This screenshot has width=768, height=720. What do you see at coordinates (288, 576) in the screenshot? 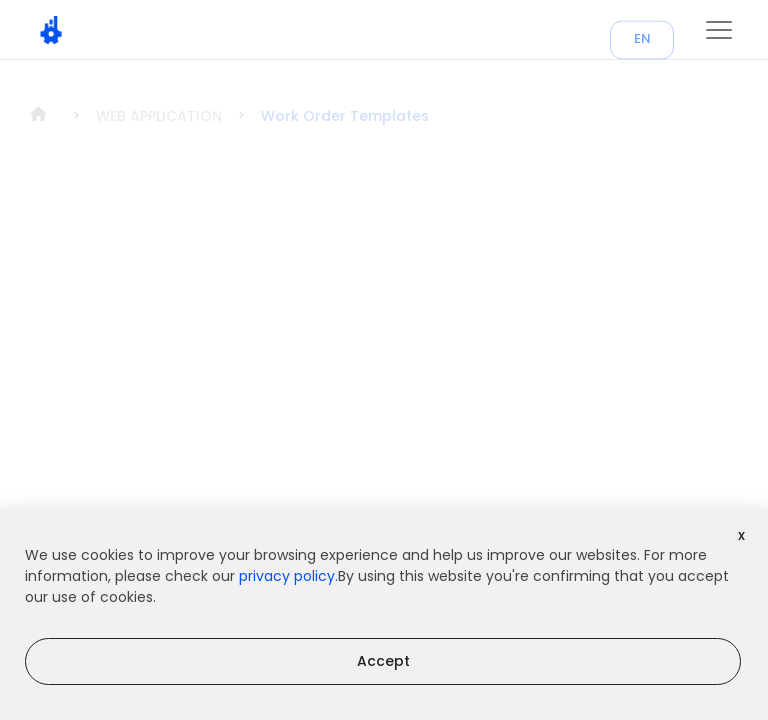
I see `privacy policy.` at bounding box center [288, 576].